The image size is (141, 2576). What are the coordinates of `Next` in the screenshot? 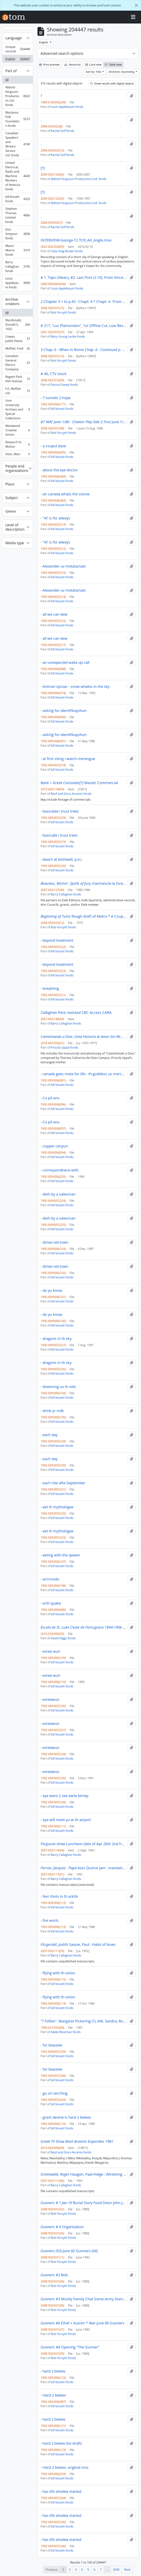 It's located at (127, 2570).